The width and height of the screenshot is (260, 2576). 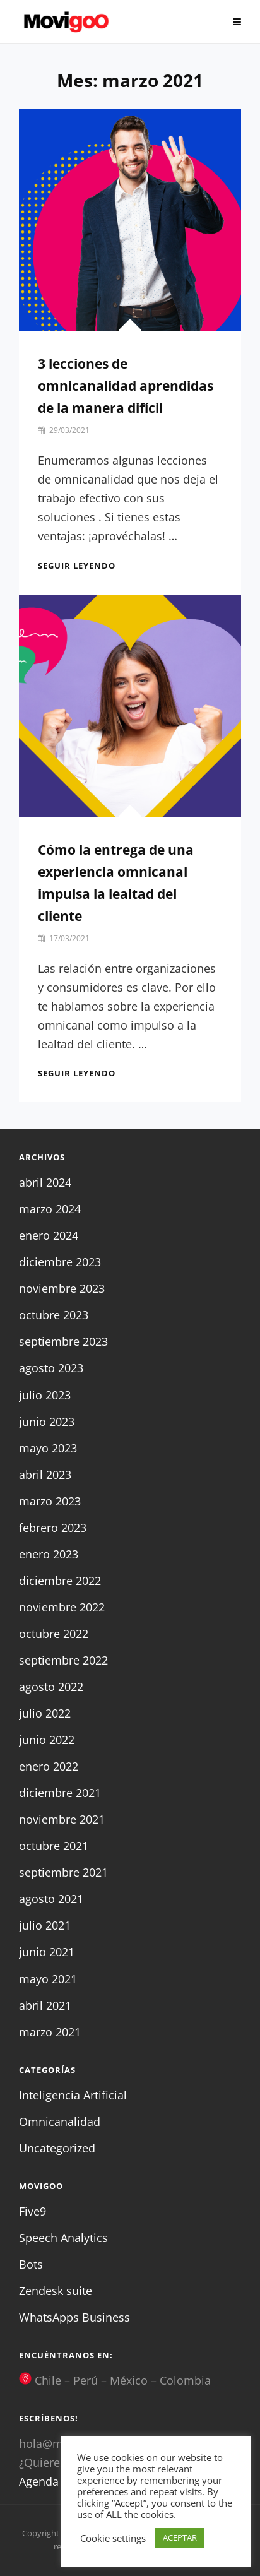 I want to click on marzo 2023, so click(x=50, y=1501).